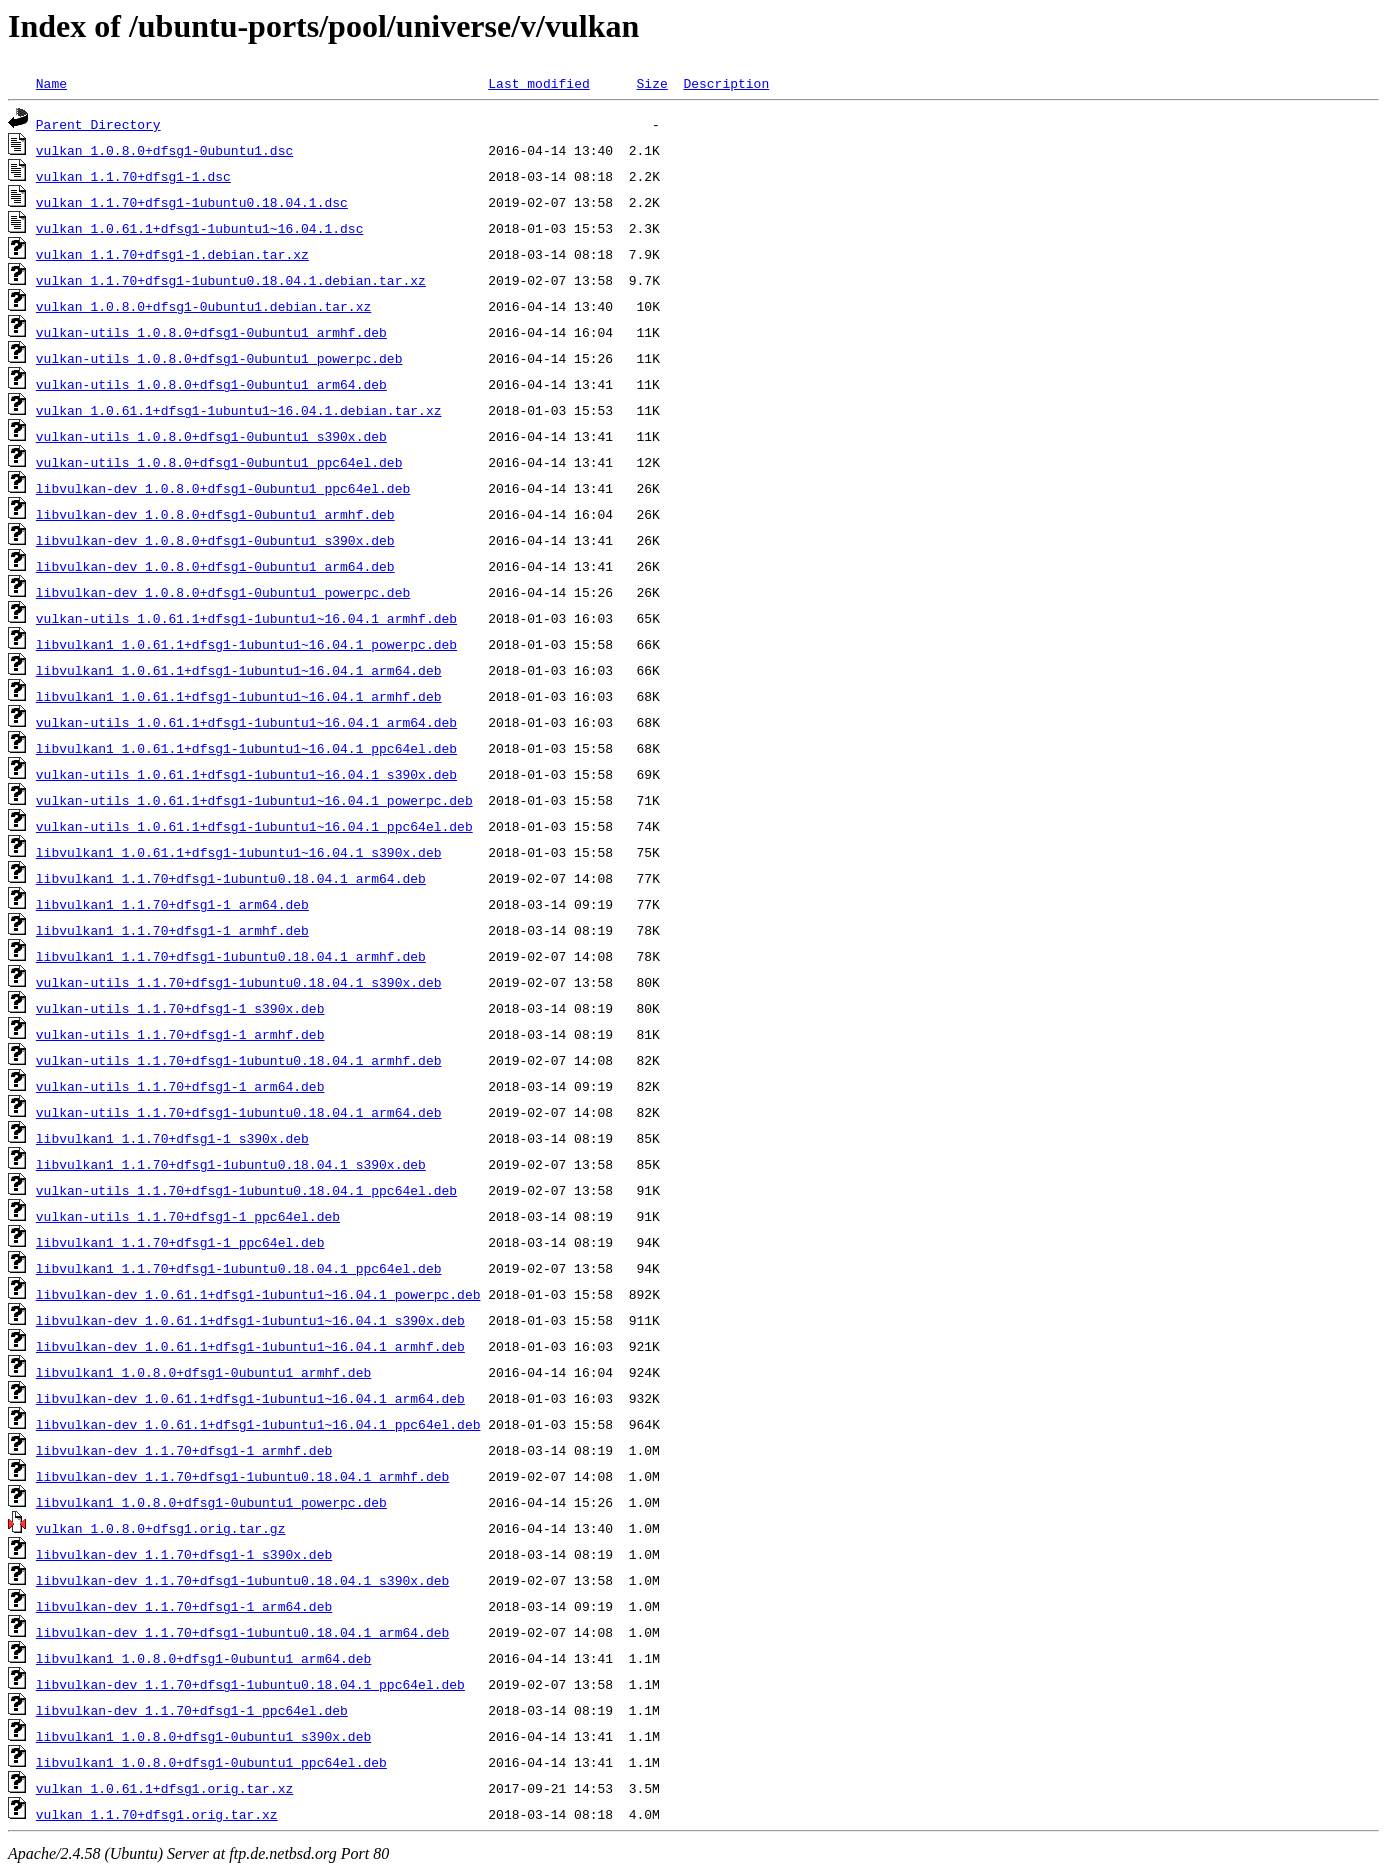 This screenshot has height=1871, width=1387. Describe the element at coordinates (192, 1710) in the screenshot. I see `libvulkan-dev_1.1.70+dfsg1-1_ppc64el.deb` at that location.